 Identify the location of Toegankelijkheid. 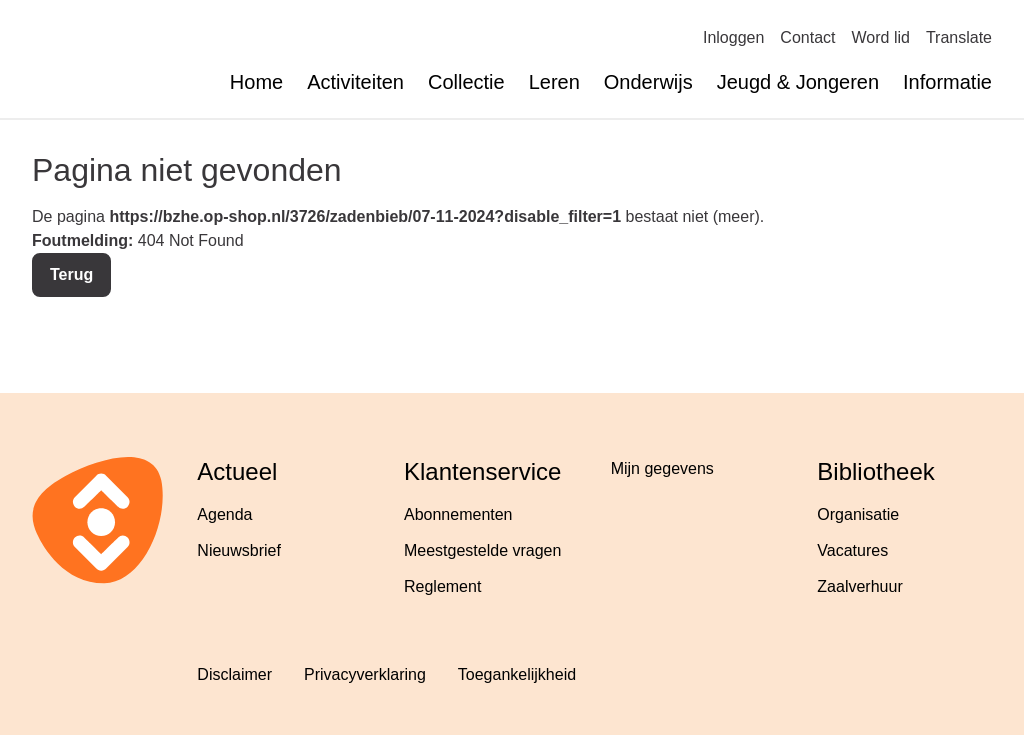
(517, 674).